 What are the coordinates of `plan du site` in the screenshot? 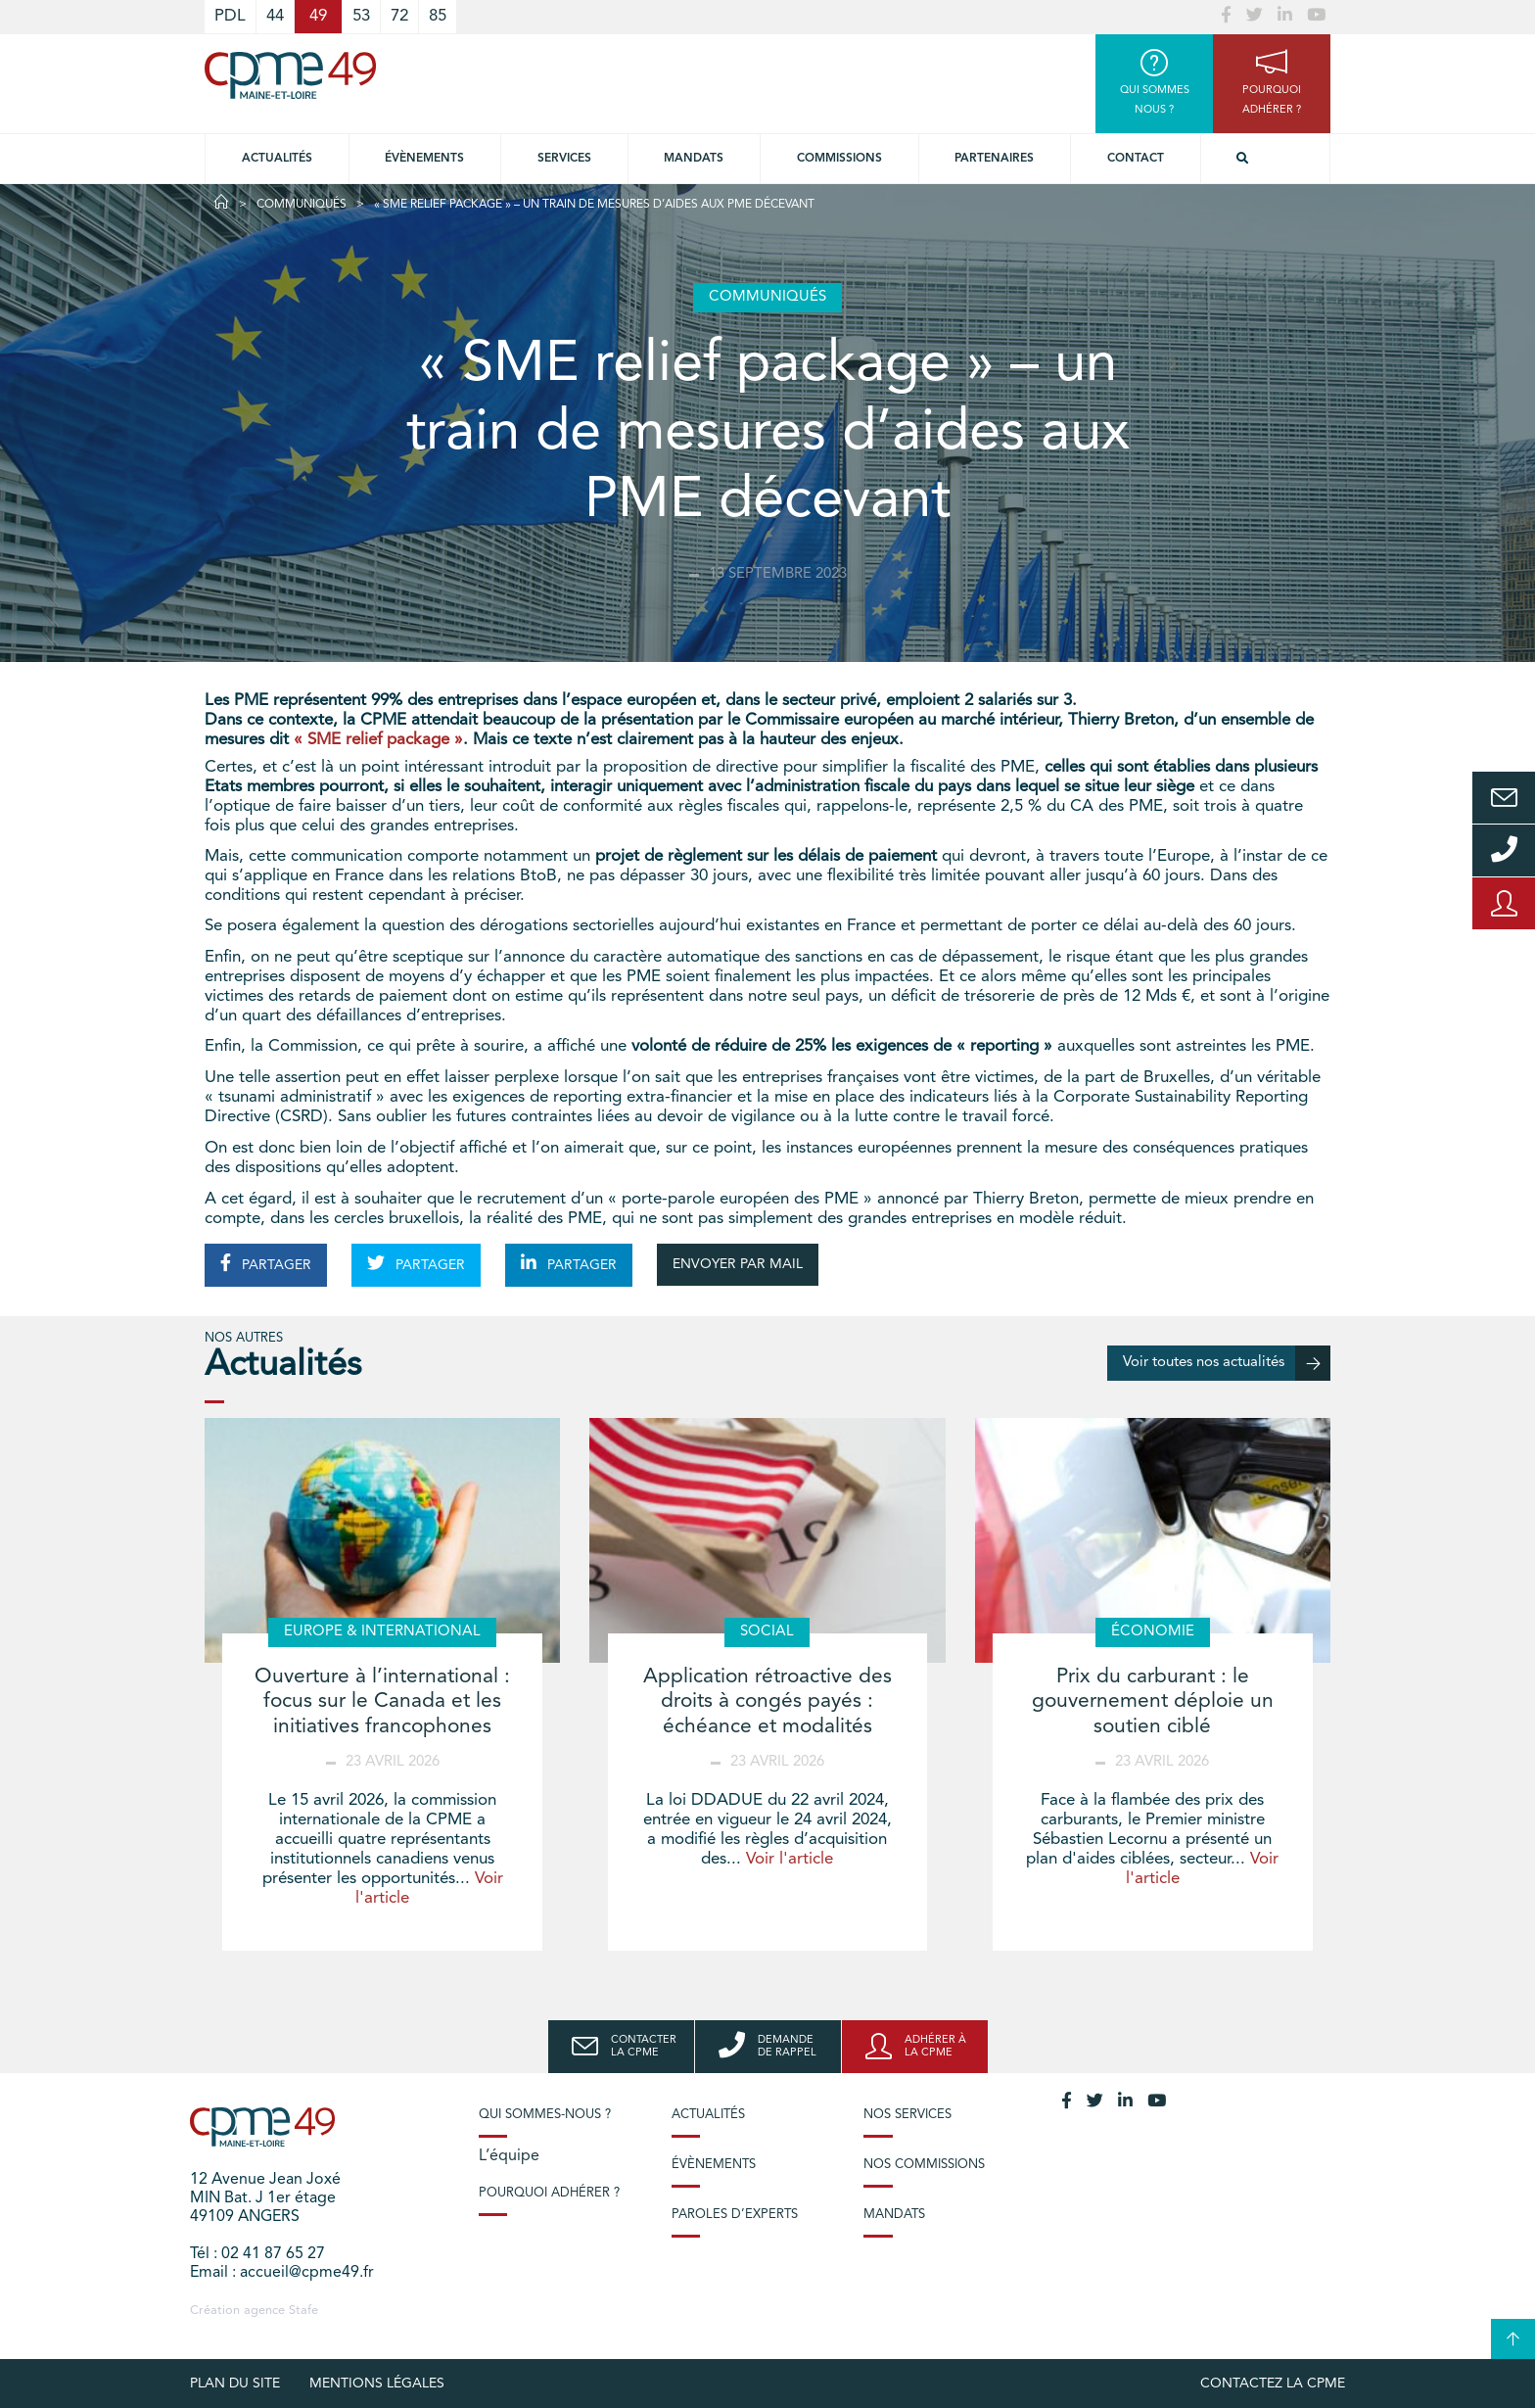 It's located at (235, 2383).